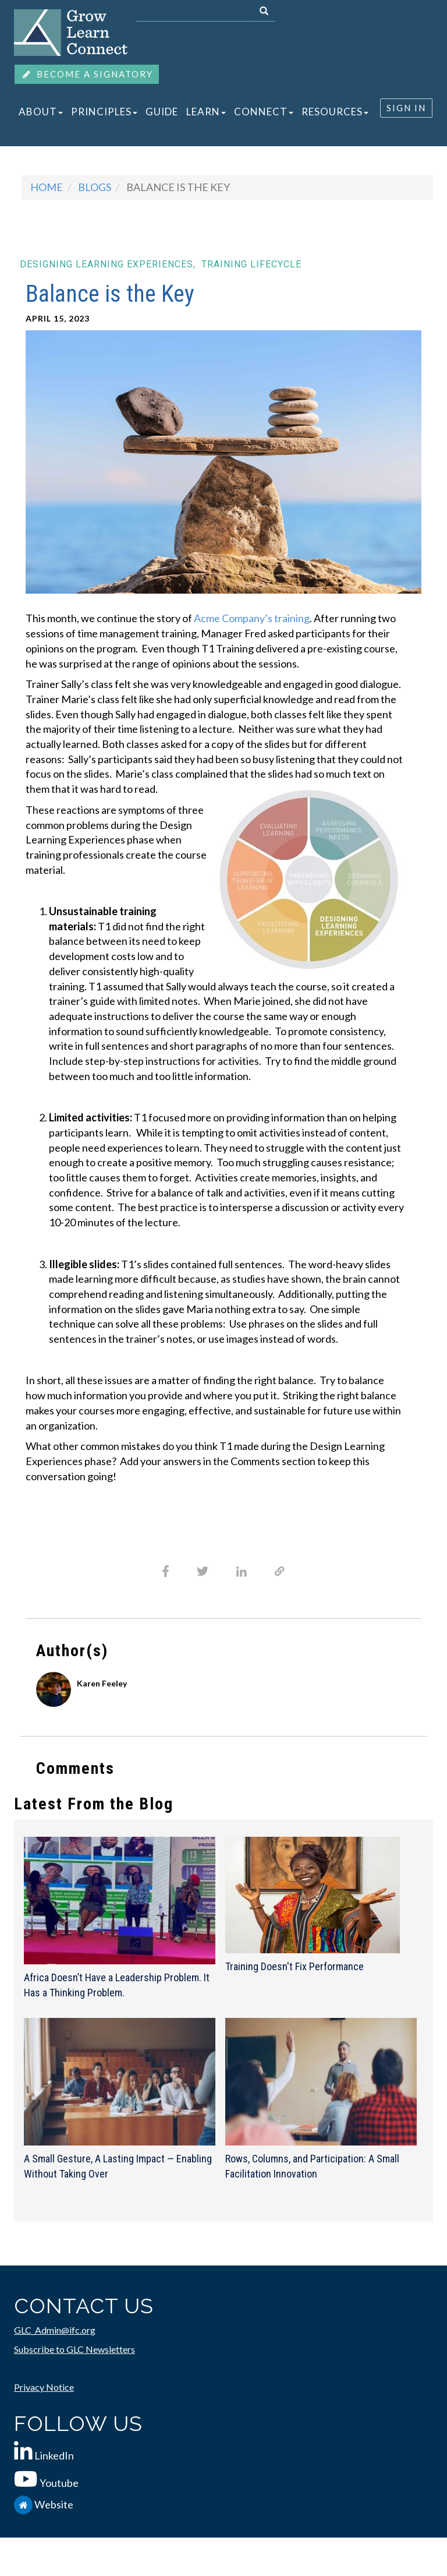  What do you see at coordinates (94, 187) in the screenshot?
I see `blogs` at bounding box center [94, 187].